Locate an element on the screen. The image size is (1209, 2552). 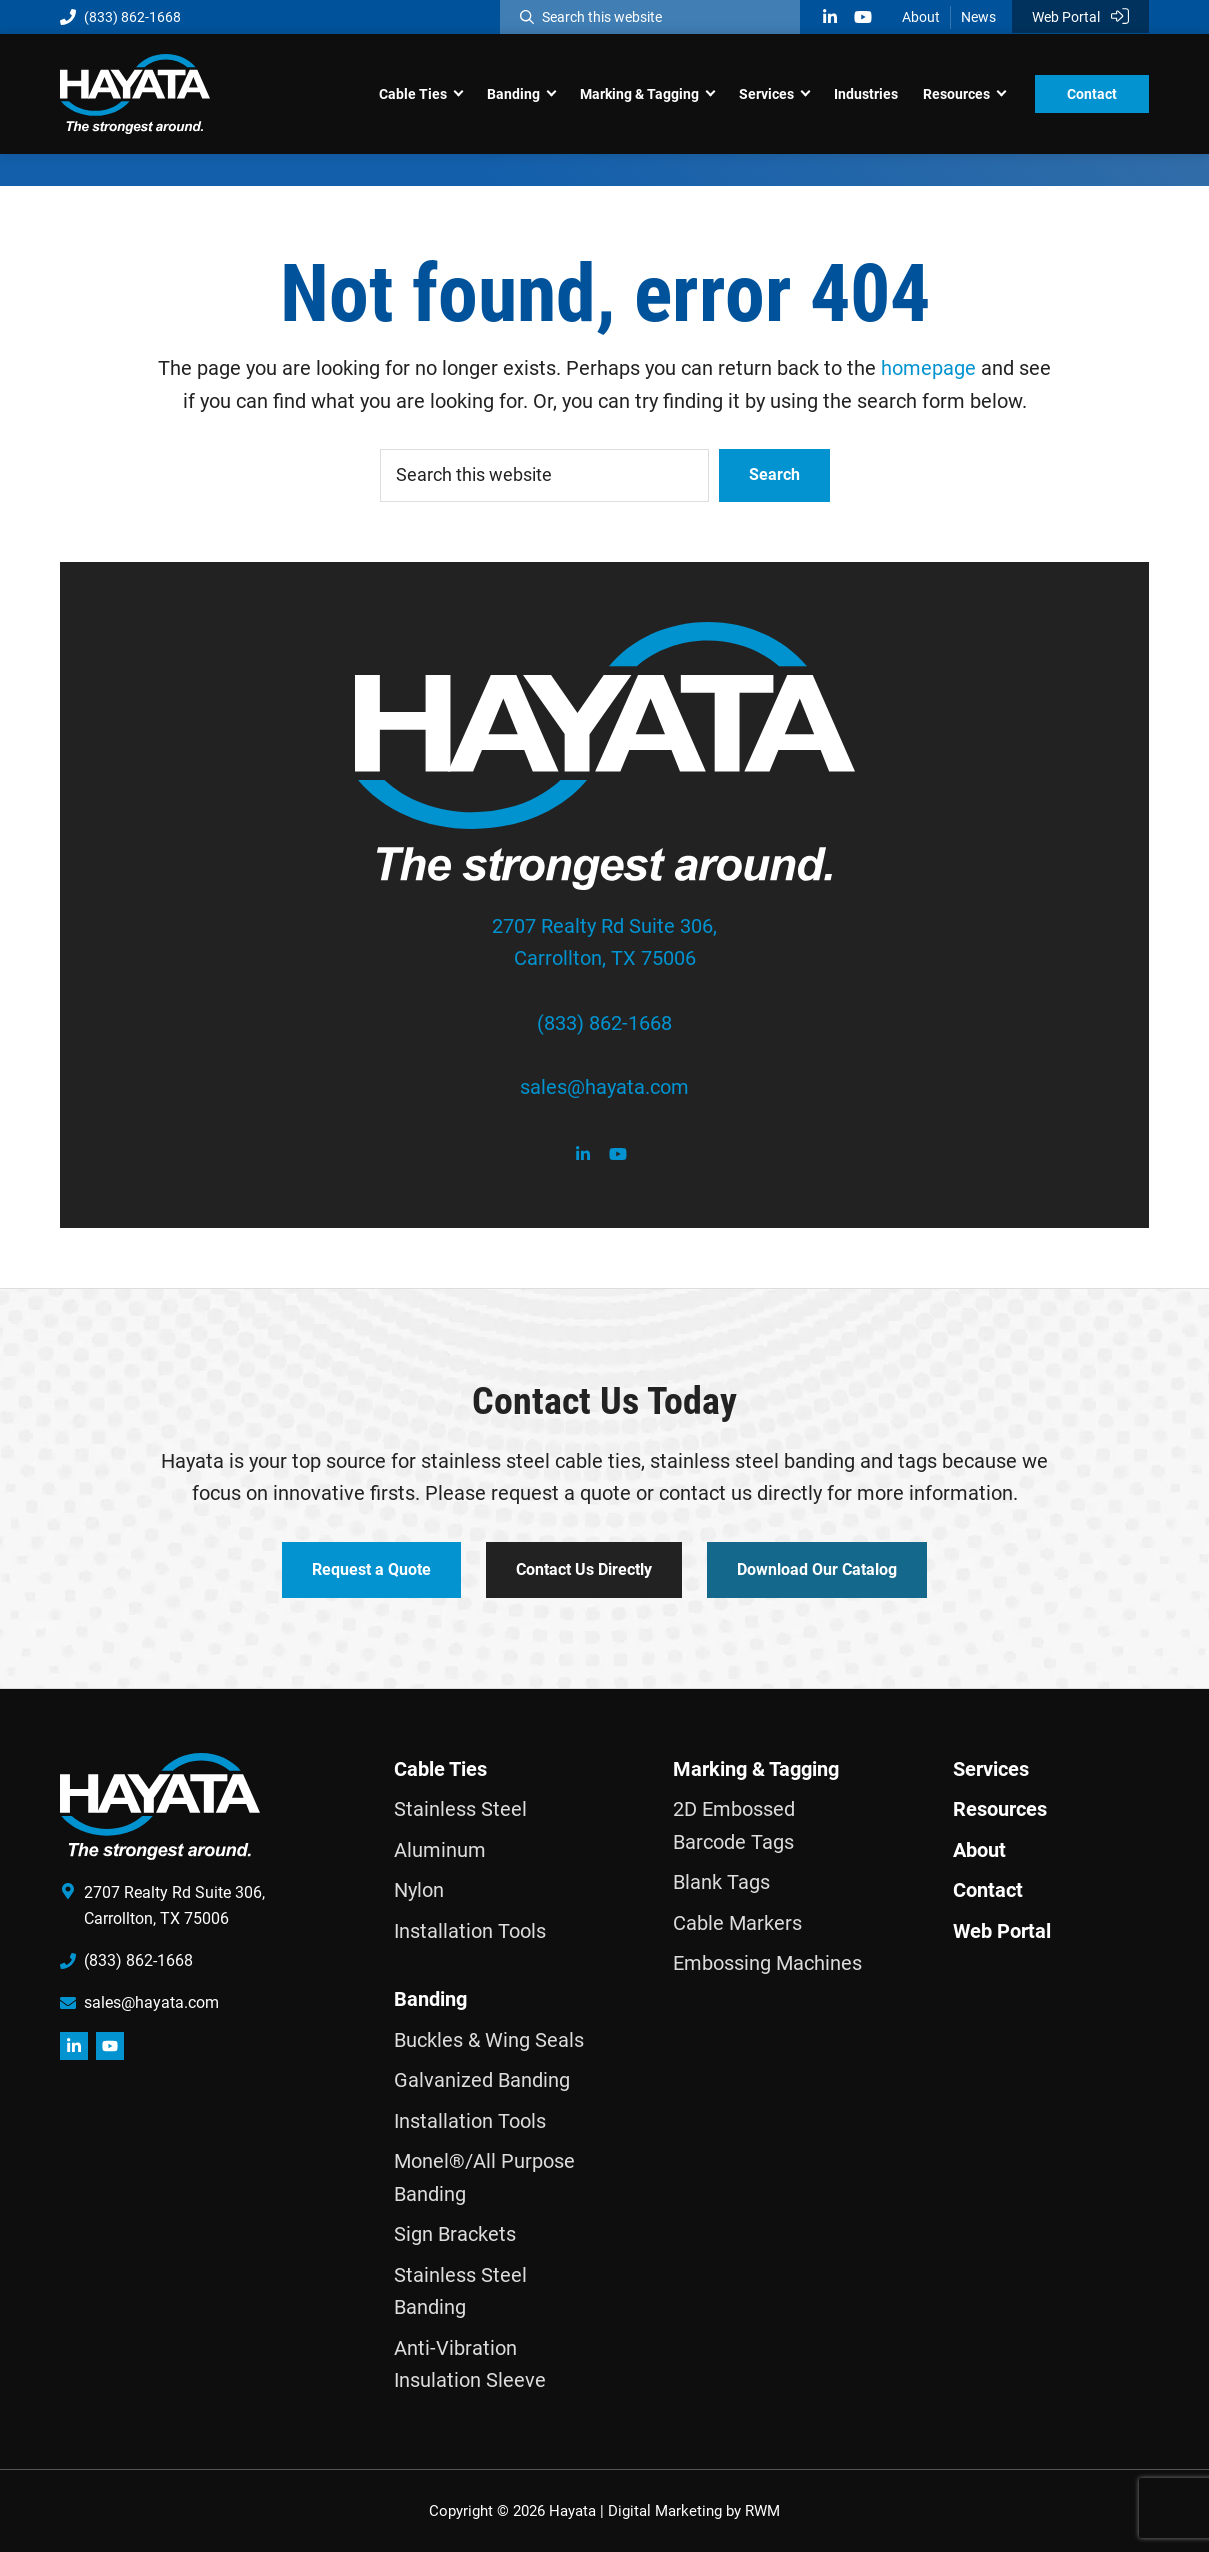
Banding is located at coordinates (430, 1999).